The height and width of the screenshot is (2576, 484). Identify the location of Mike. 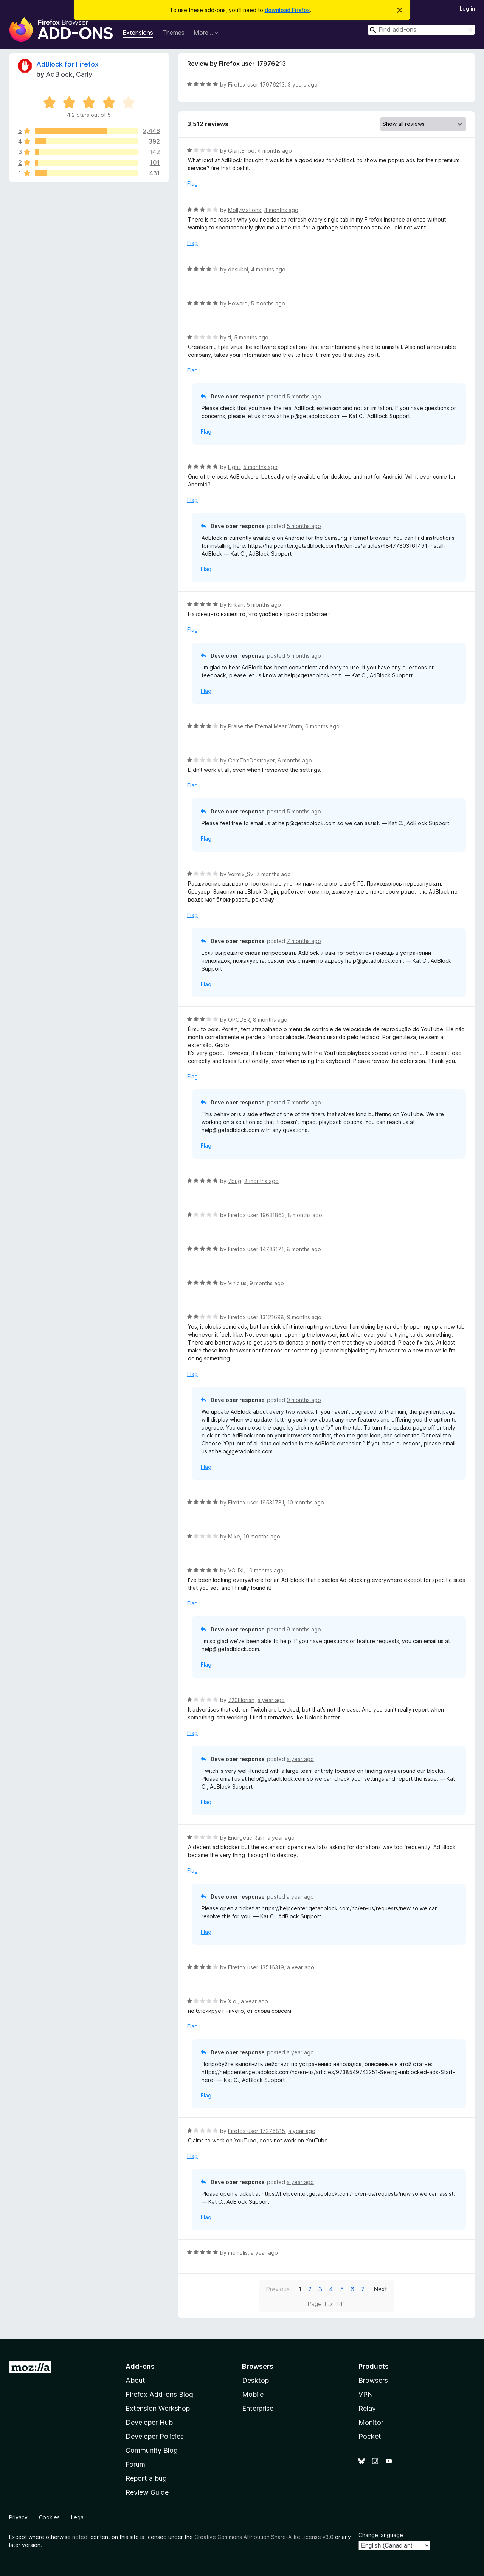
(234, 1536).